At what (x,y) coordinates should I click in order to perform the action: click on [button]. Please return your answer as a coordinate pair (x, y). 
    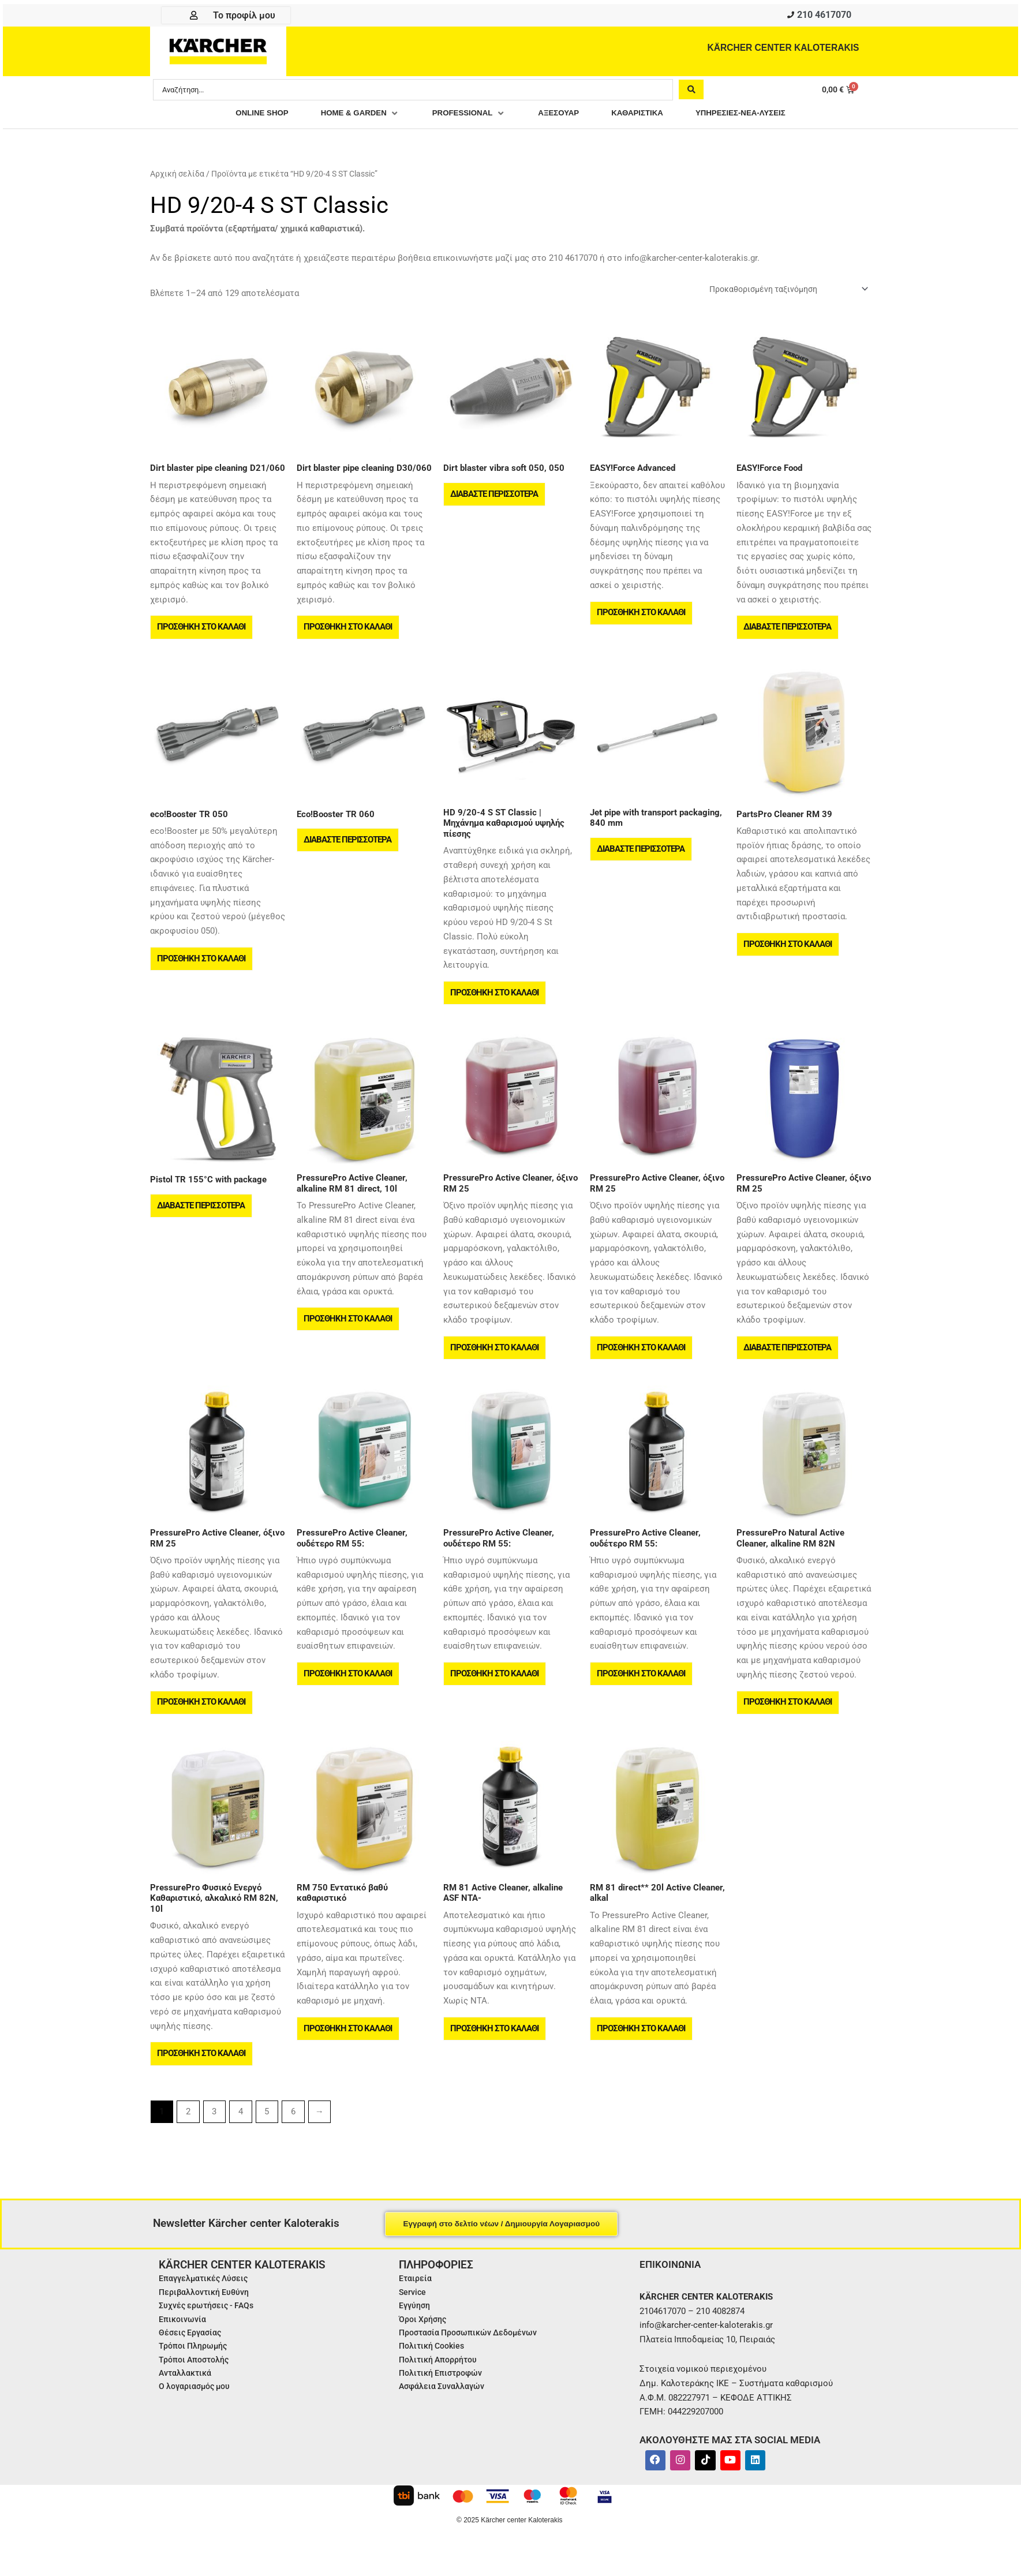
    Looking at the image, I should click on (347, 115).